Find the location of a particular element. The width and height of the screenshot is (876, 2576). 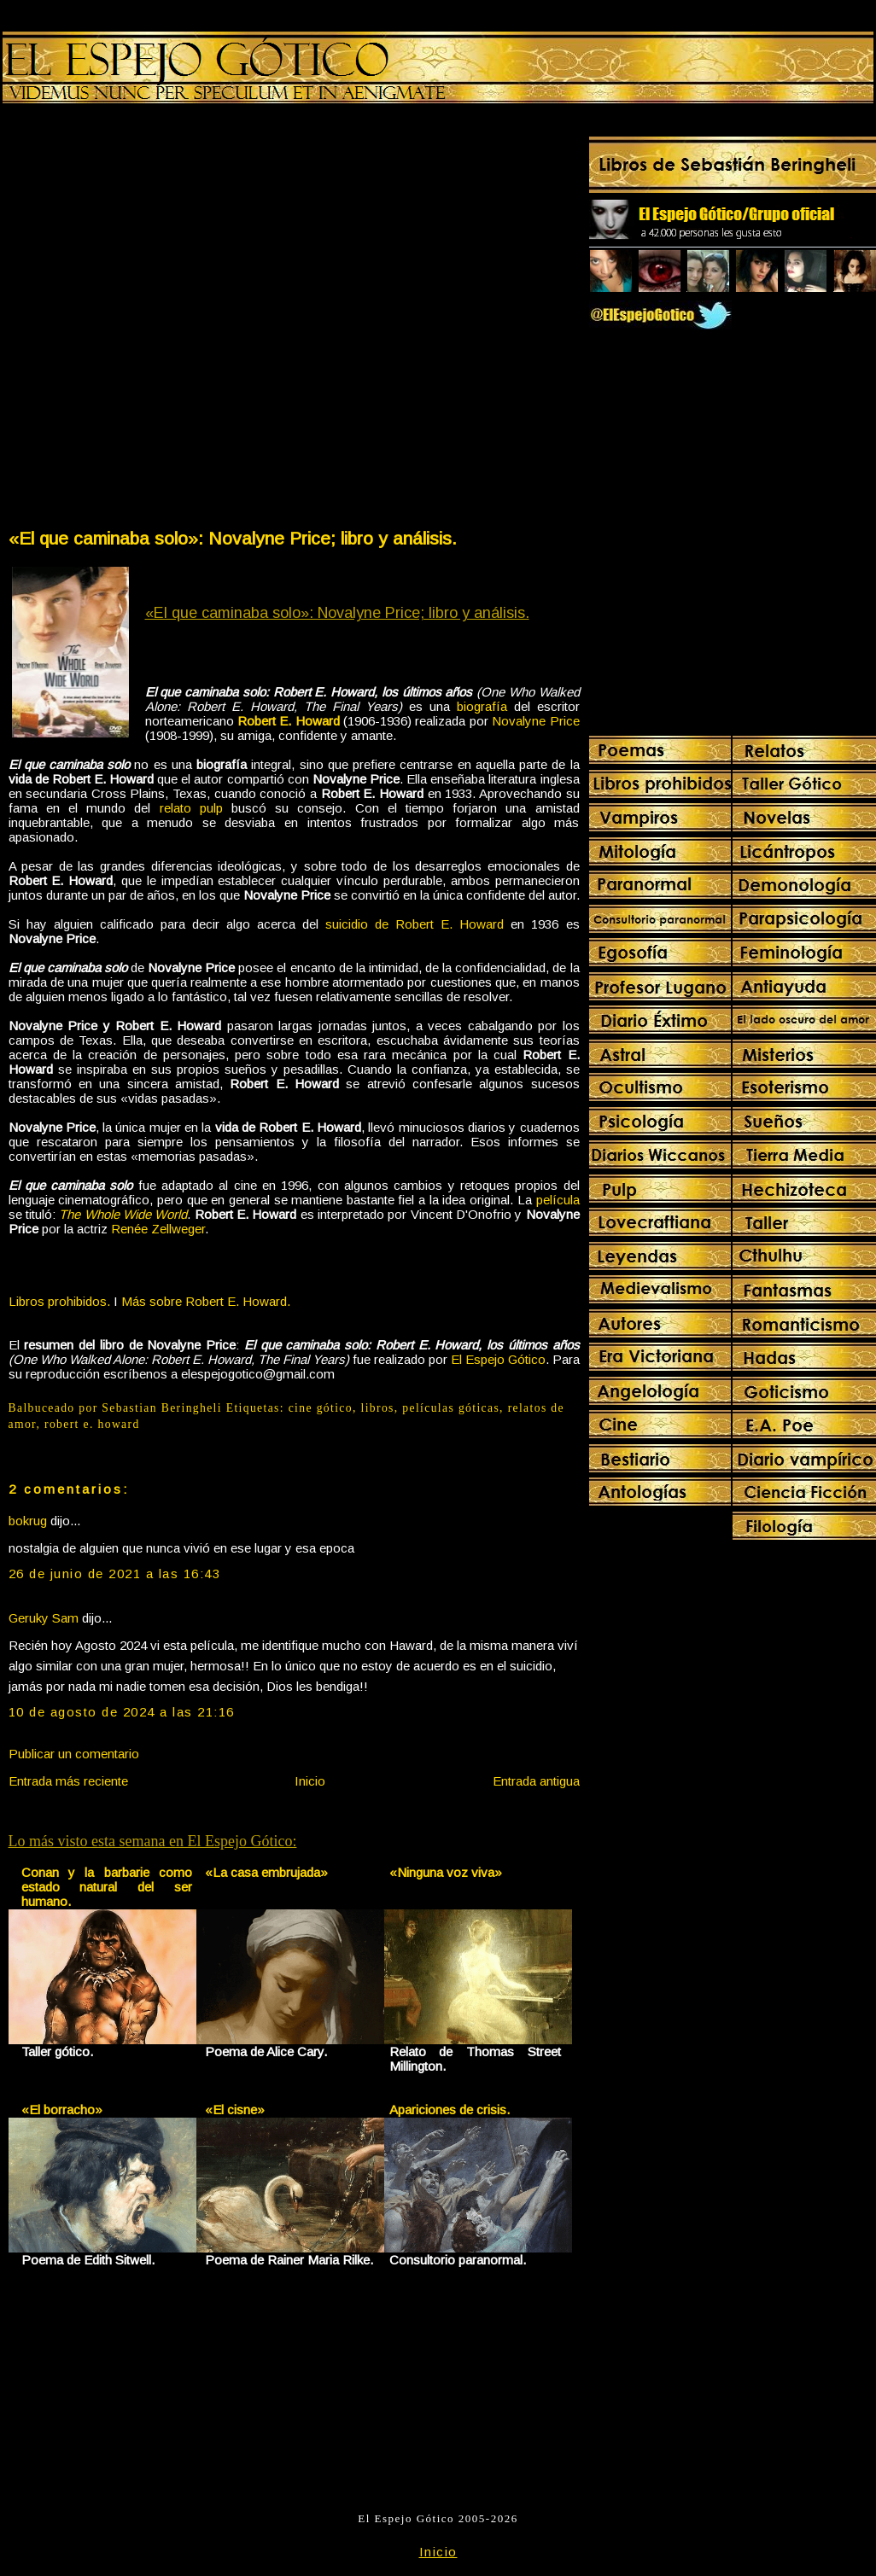

Entrada antigua is located at coordinates (536, 1781).